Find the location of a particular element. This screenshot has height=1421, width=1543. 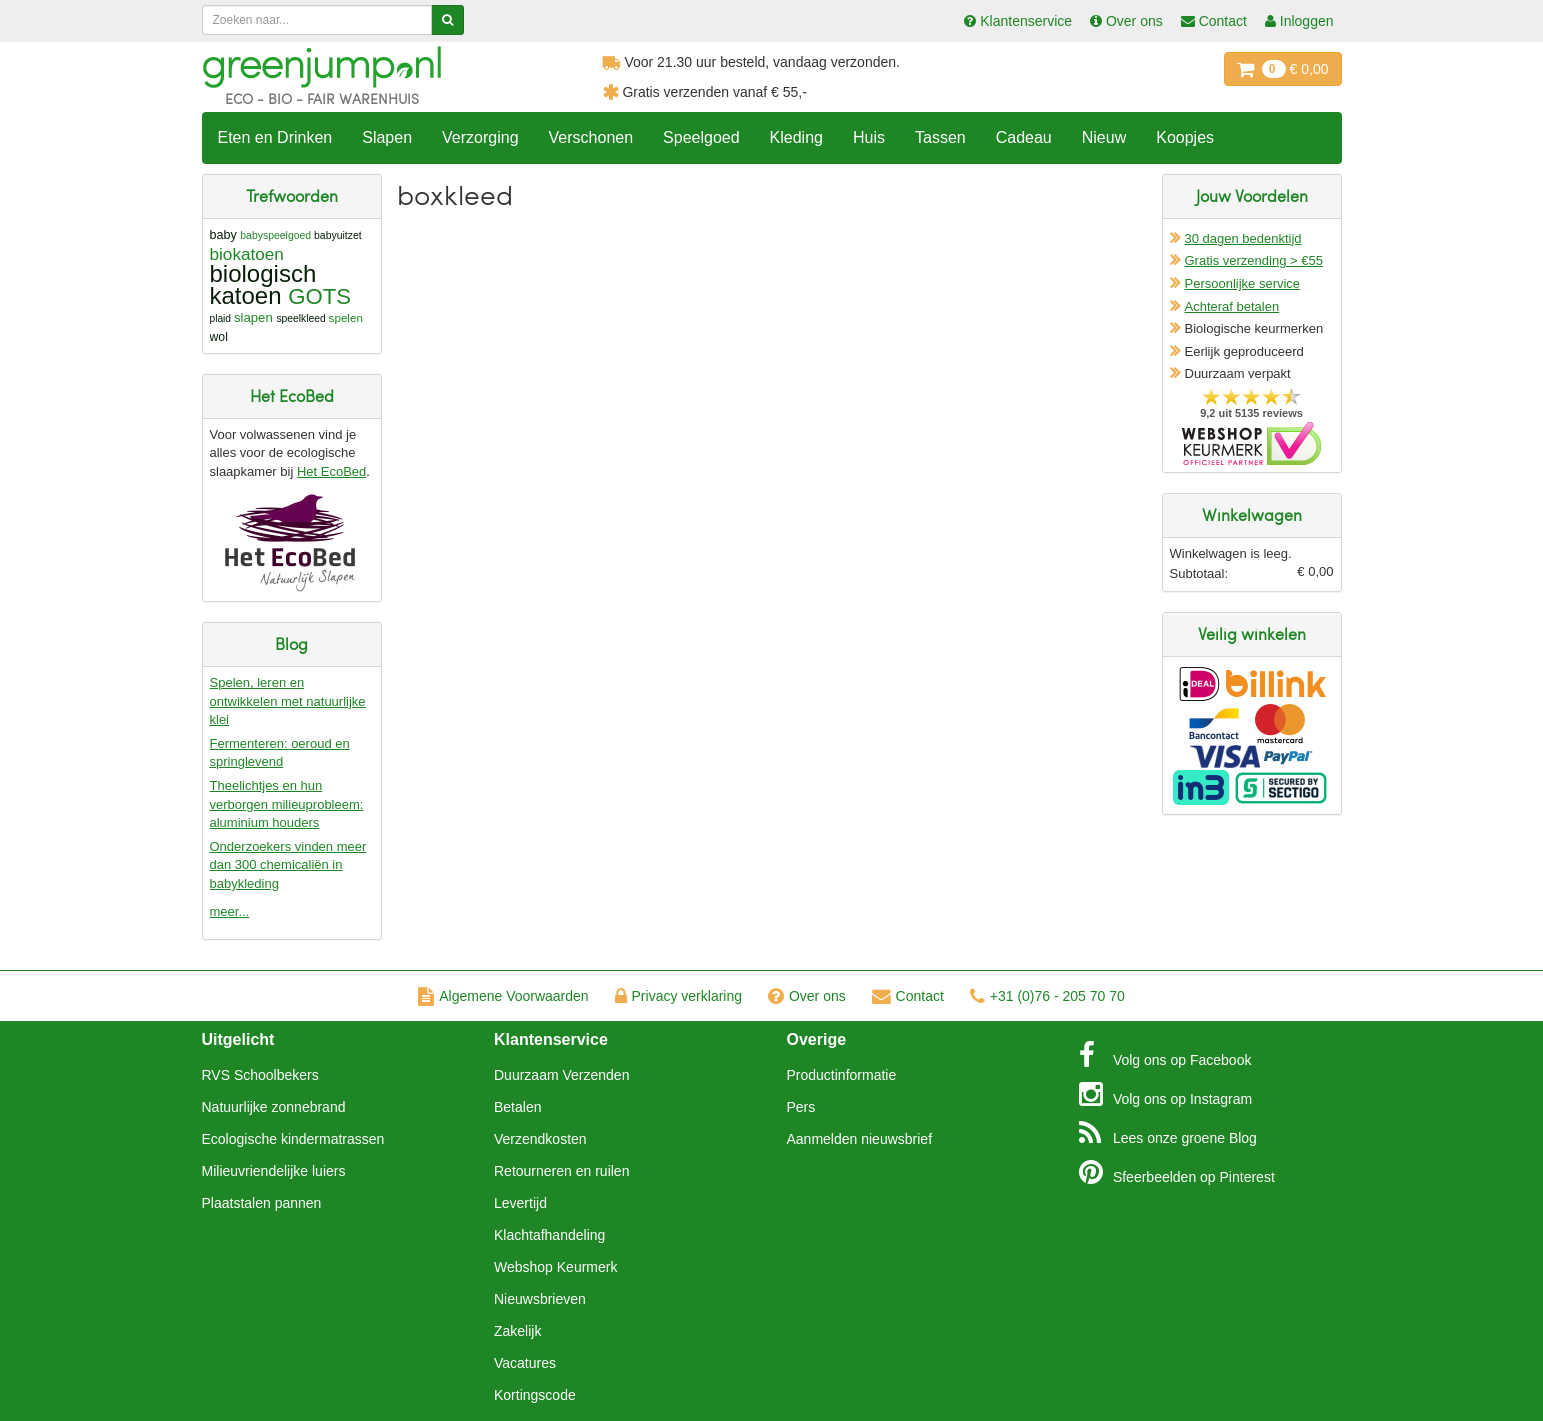

Verzorging is located at coordinates (480, 137).